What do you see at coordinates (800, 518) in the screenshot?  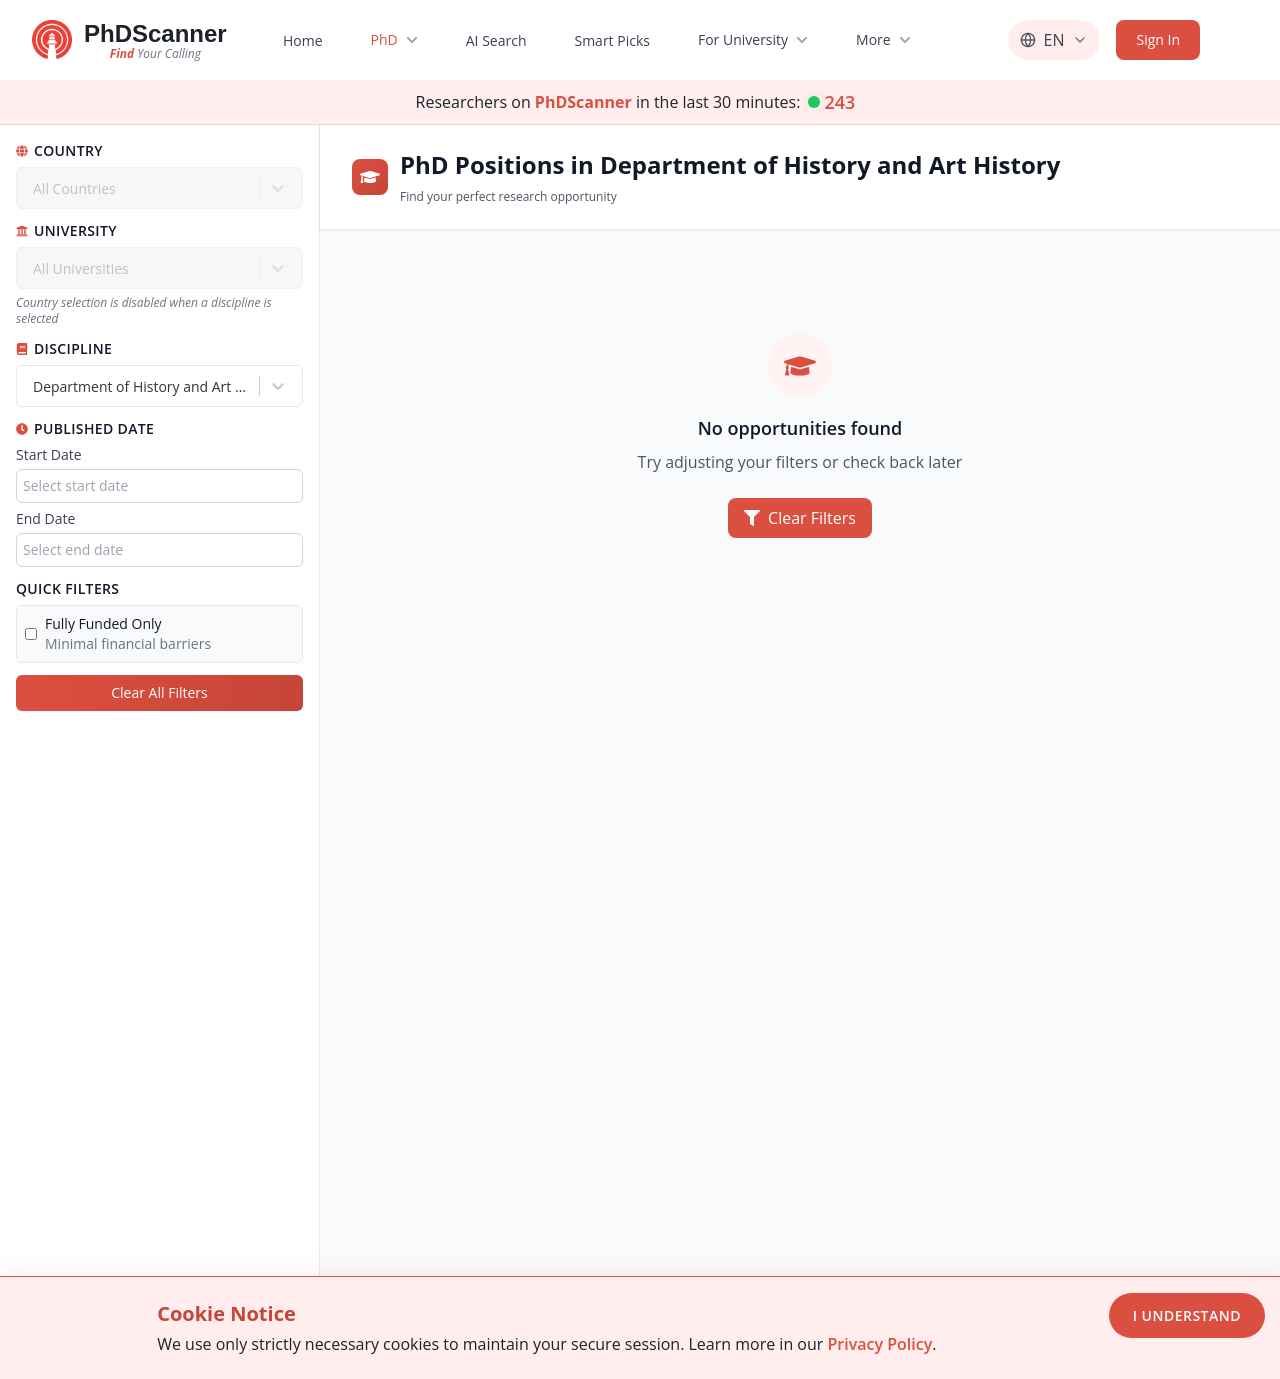 I see `Clear Filters` at bounding box center [800, 518].